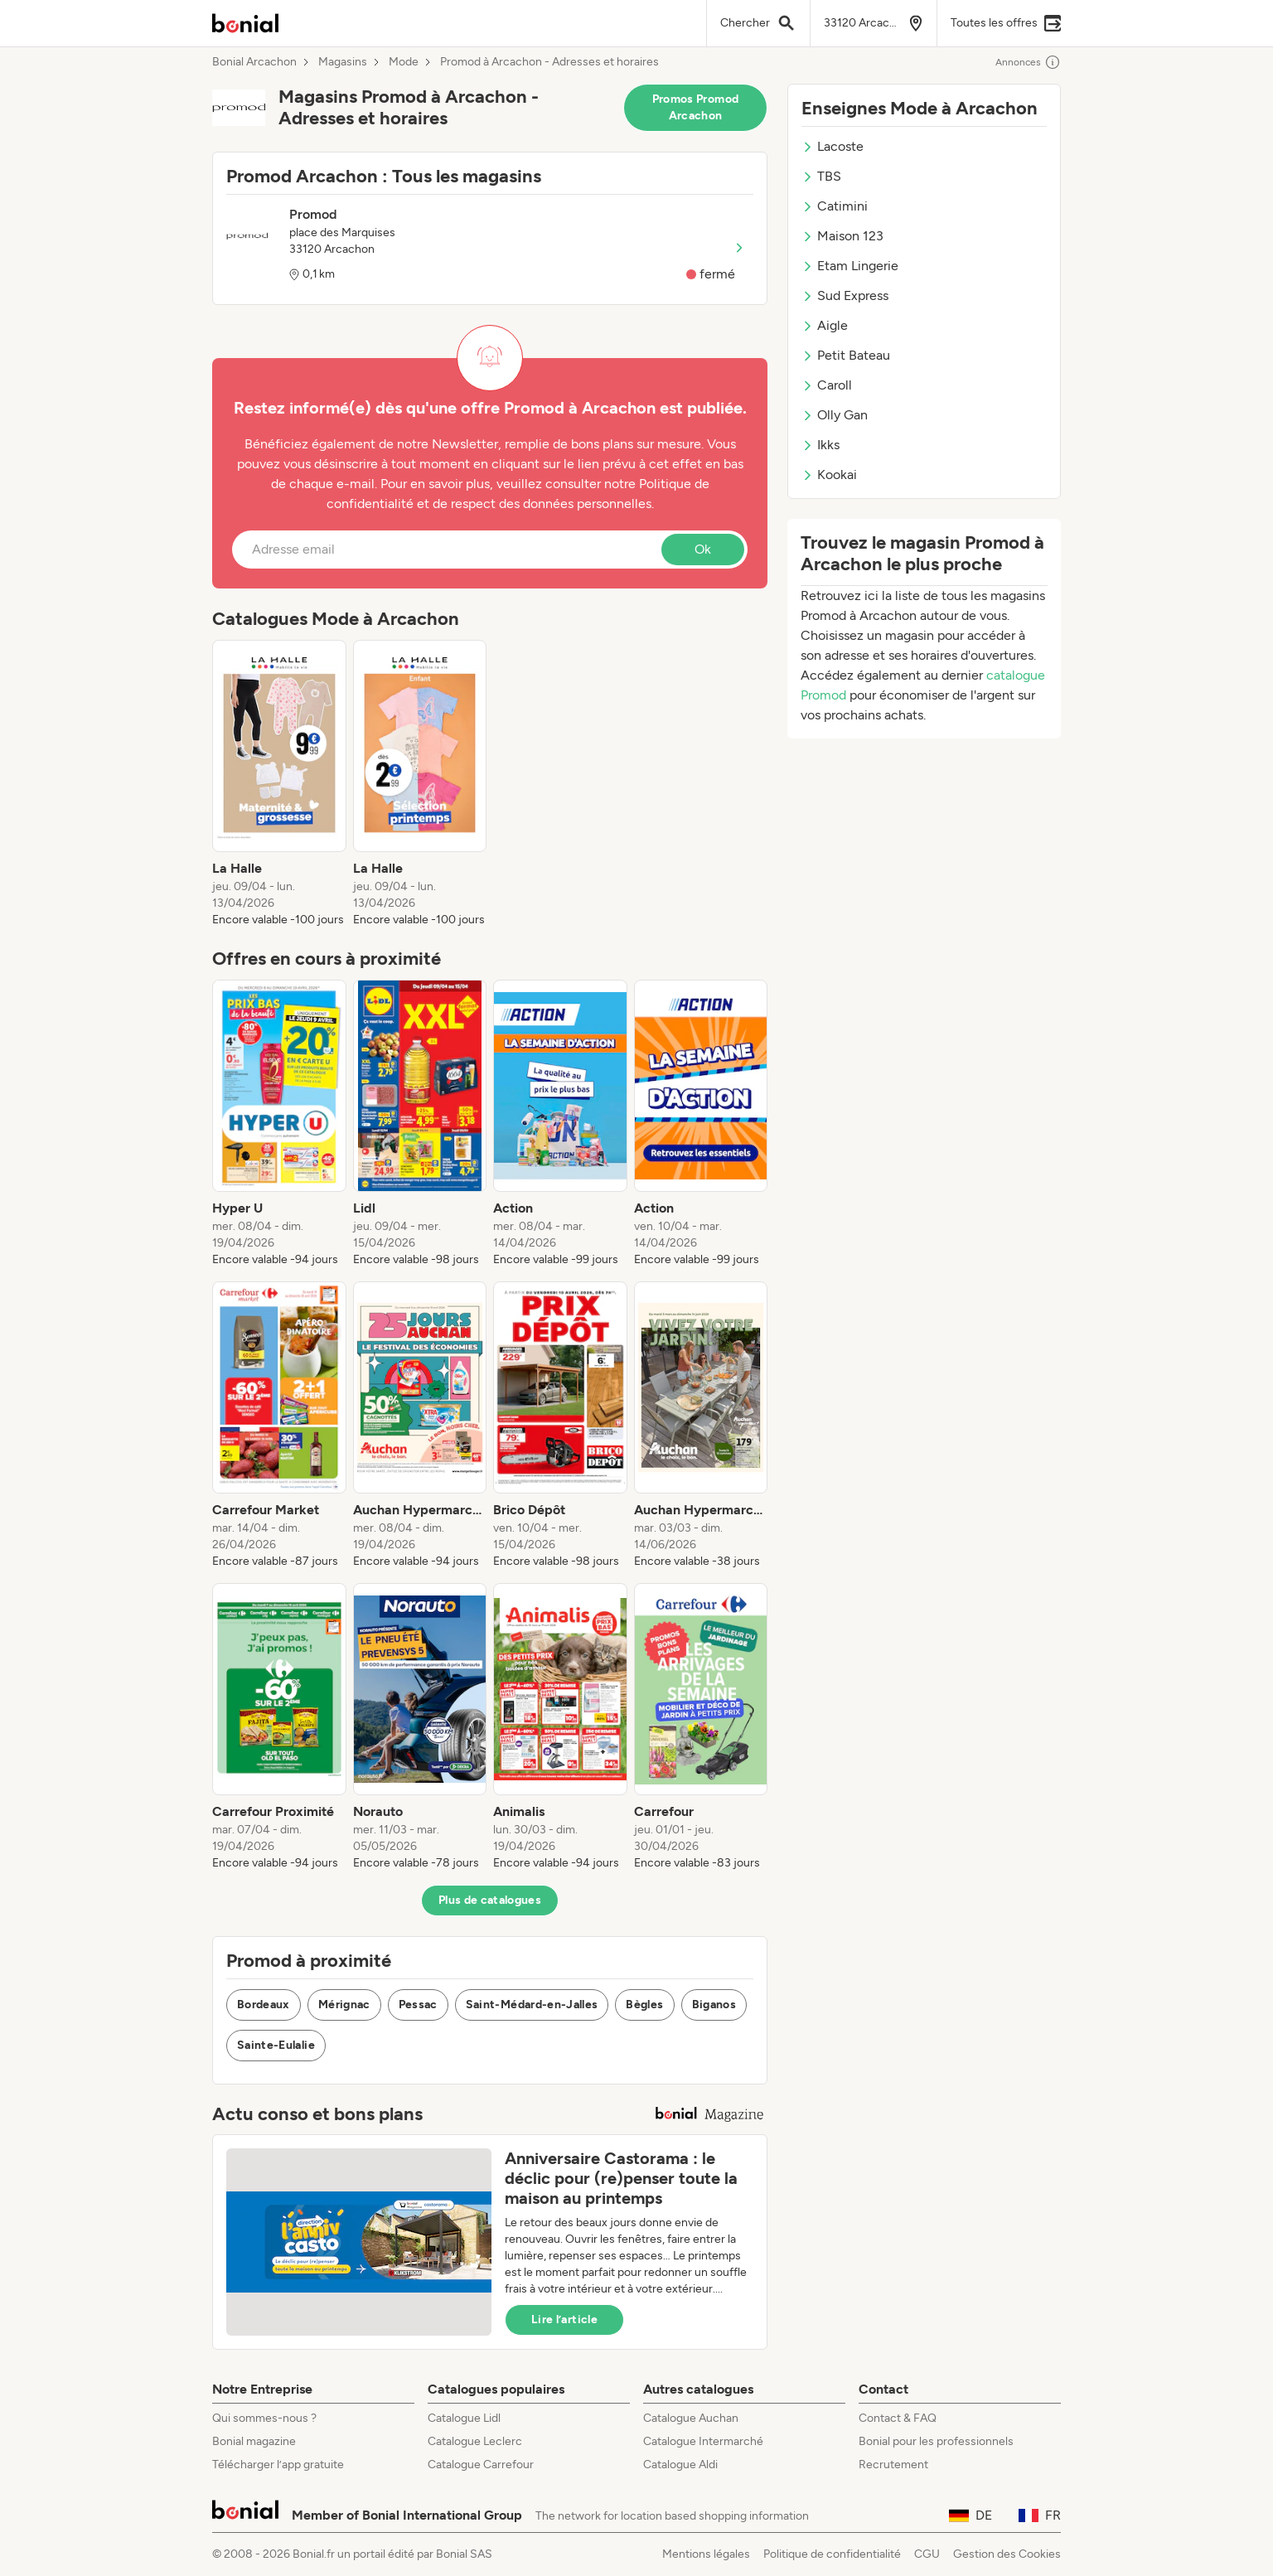 The image size is (1273, 2576). Describe the element at coordinates (703, 2441) in the screenshot. I see `Catalogue Intermarché` at that location.